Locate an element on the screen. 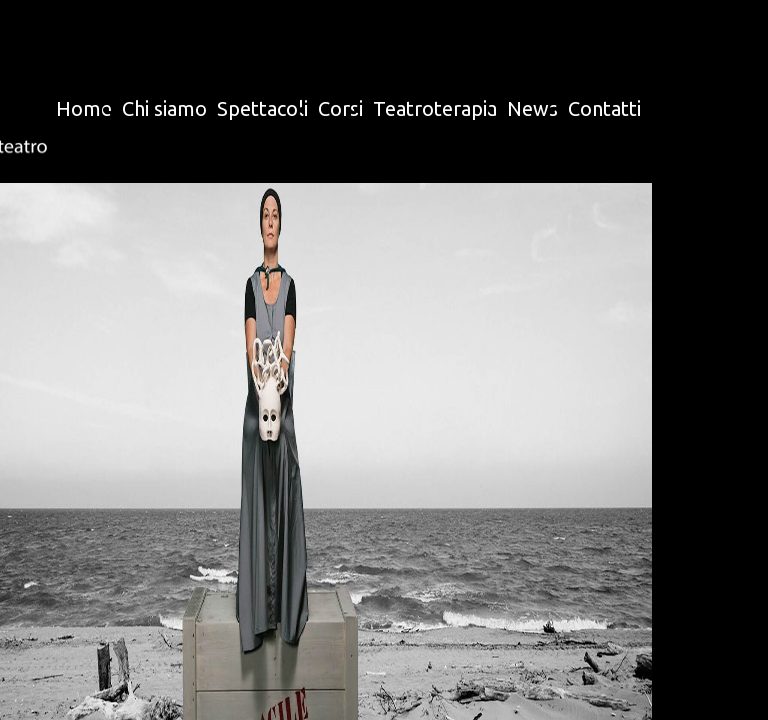  Corsi is located at coordinates (340, 108).